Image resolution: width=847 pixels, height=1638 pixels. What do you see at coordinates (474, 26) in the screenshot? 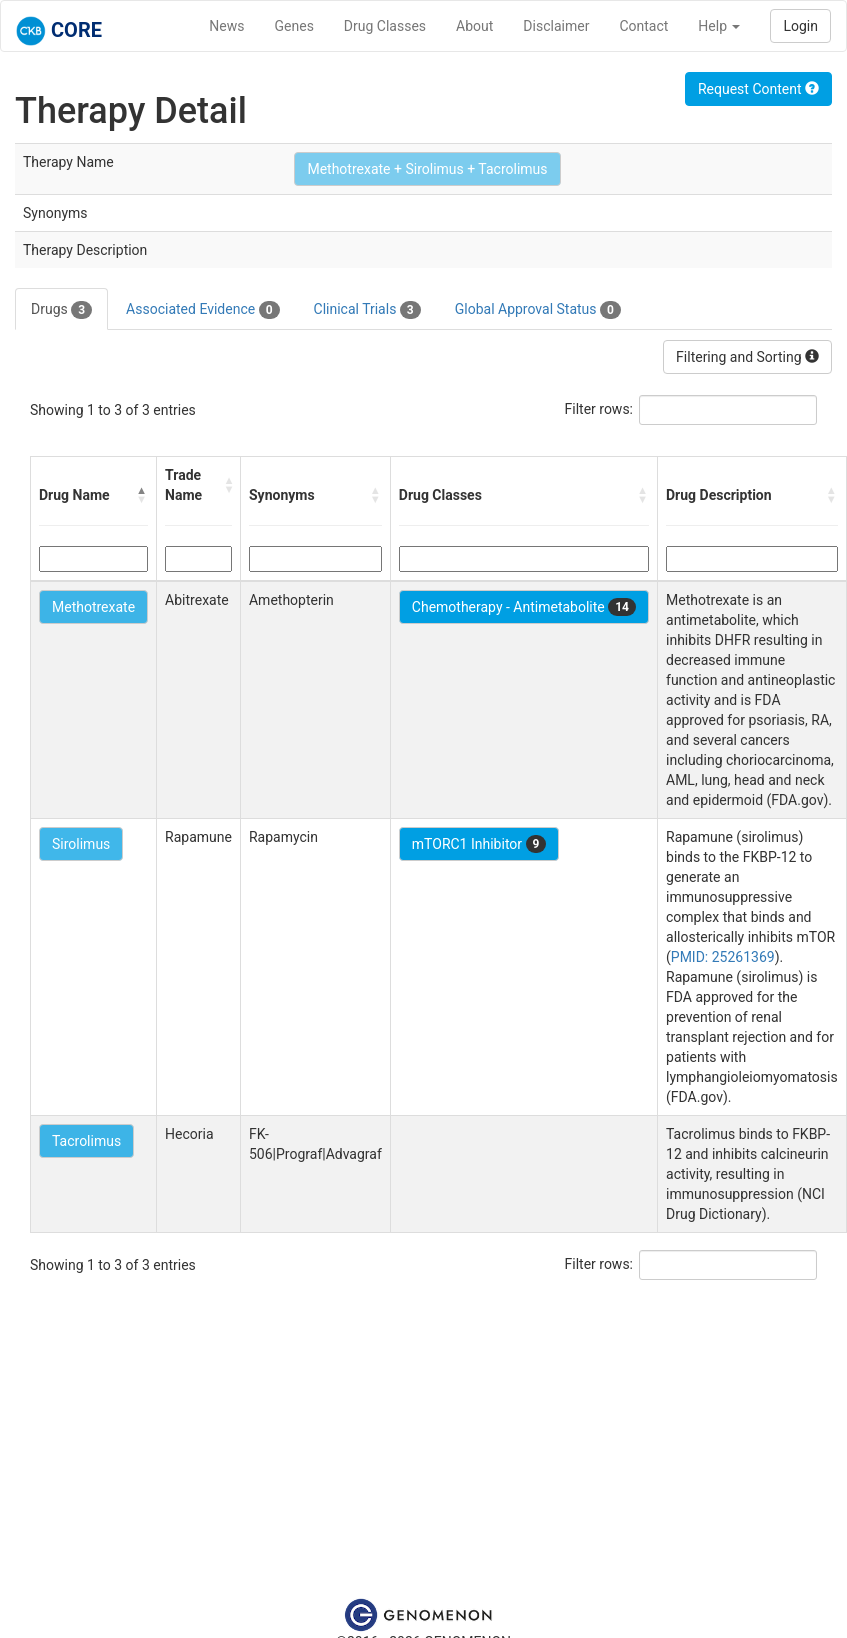
I see `About` at bounding box center [474, 26].